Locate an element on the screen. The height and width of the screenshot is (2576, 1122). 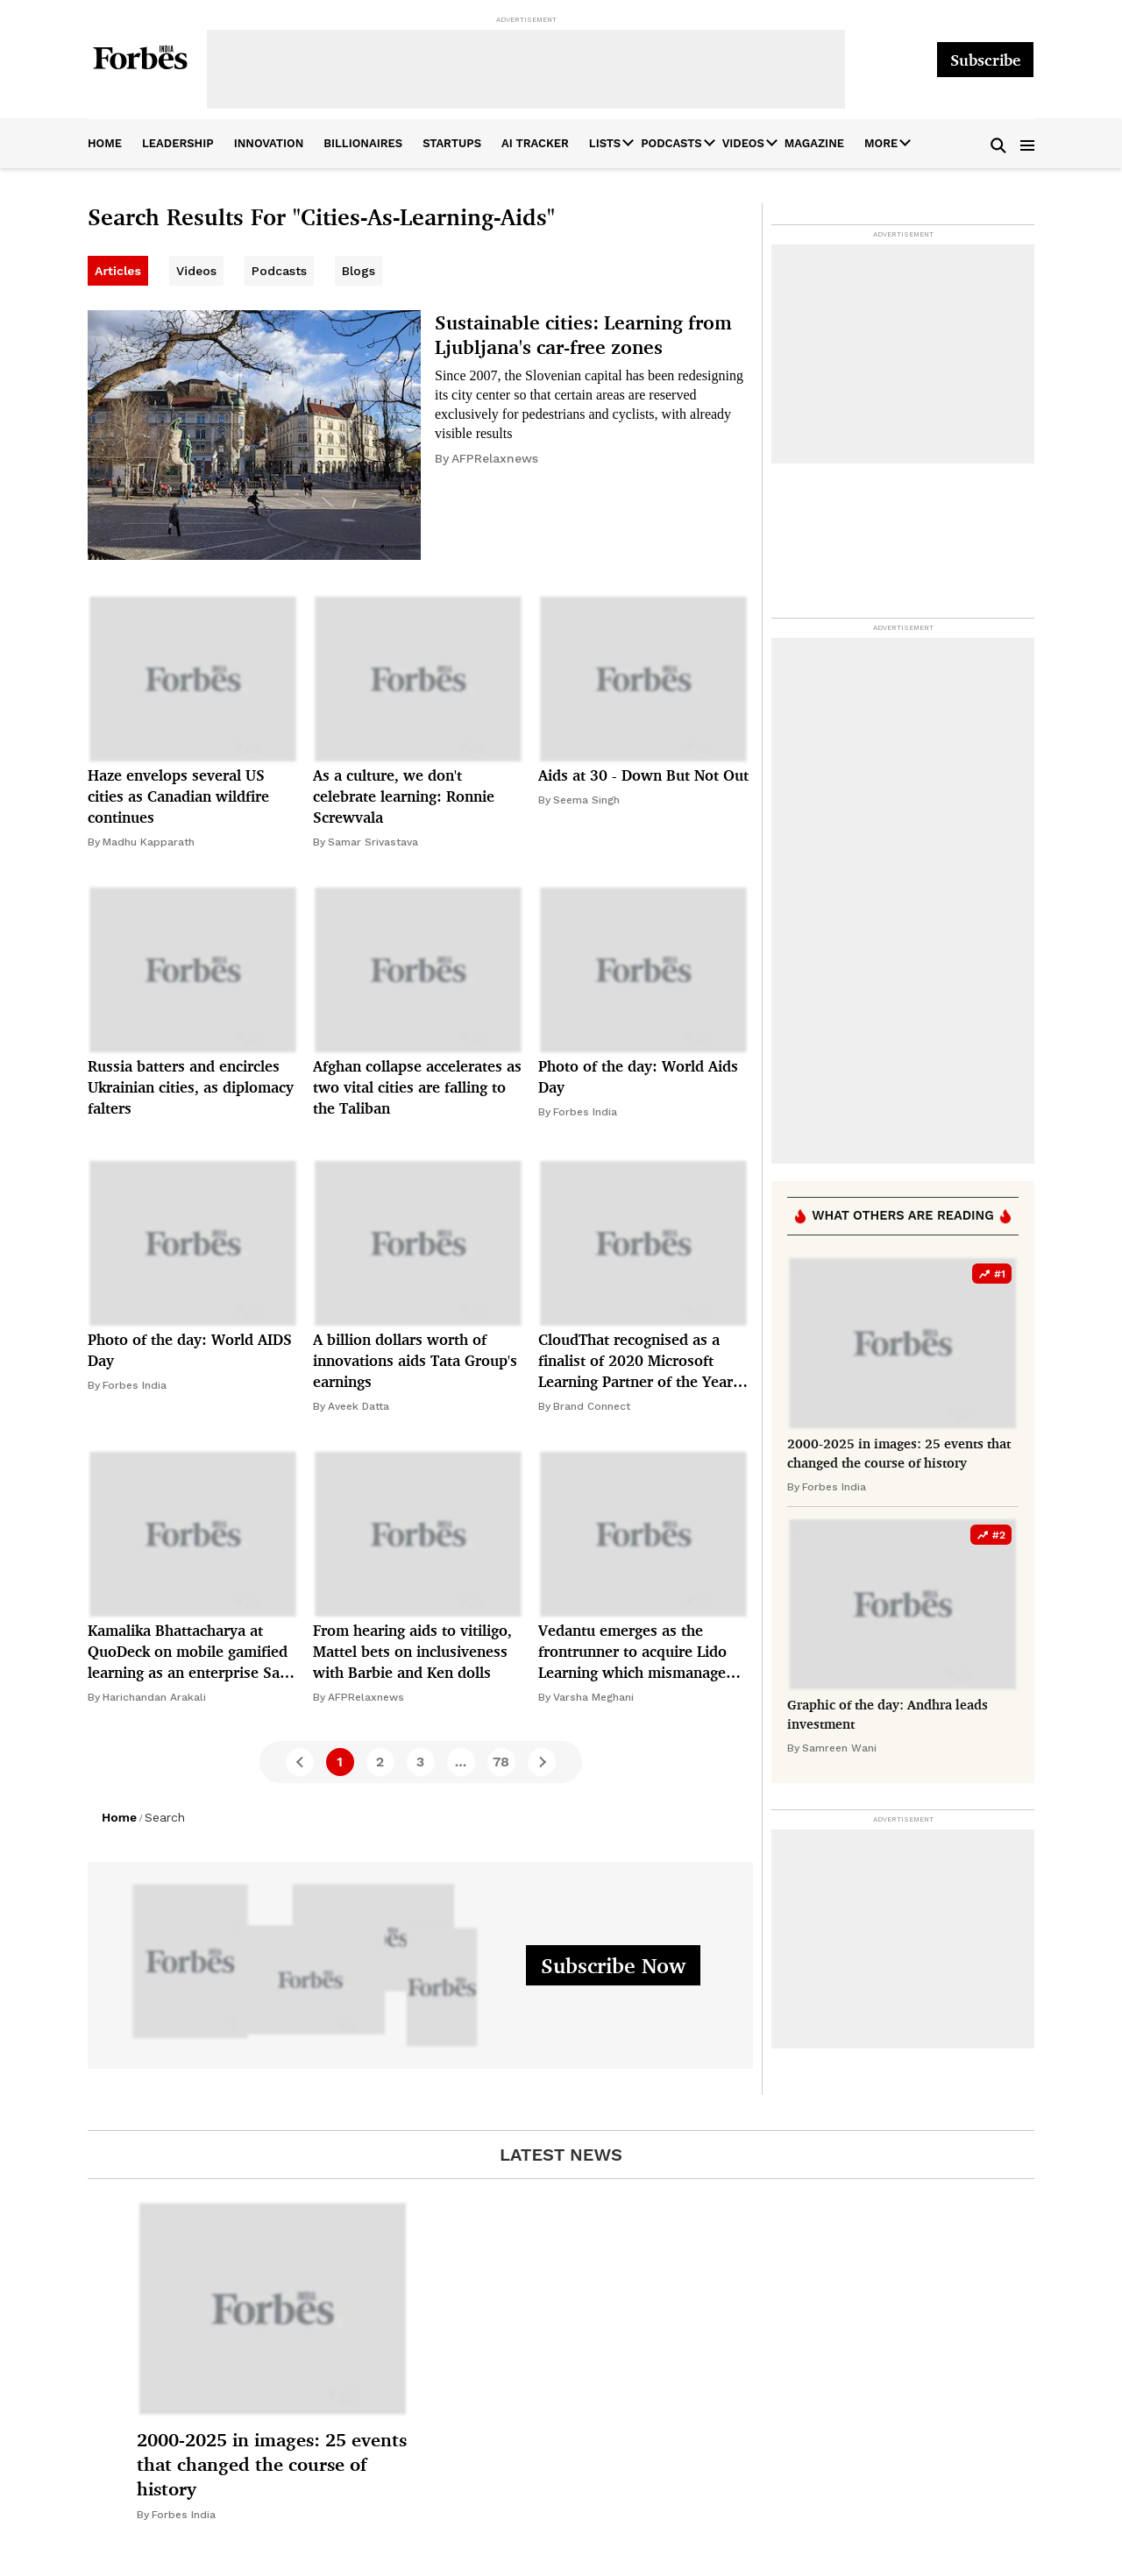
Harichandan Arakali is located at coordinates (154, 1697).